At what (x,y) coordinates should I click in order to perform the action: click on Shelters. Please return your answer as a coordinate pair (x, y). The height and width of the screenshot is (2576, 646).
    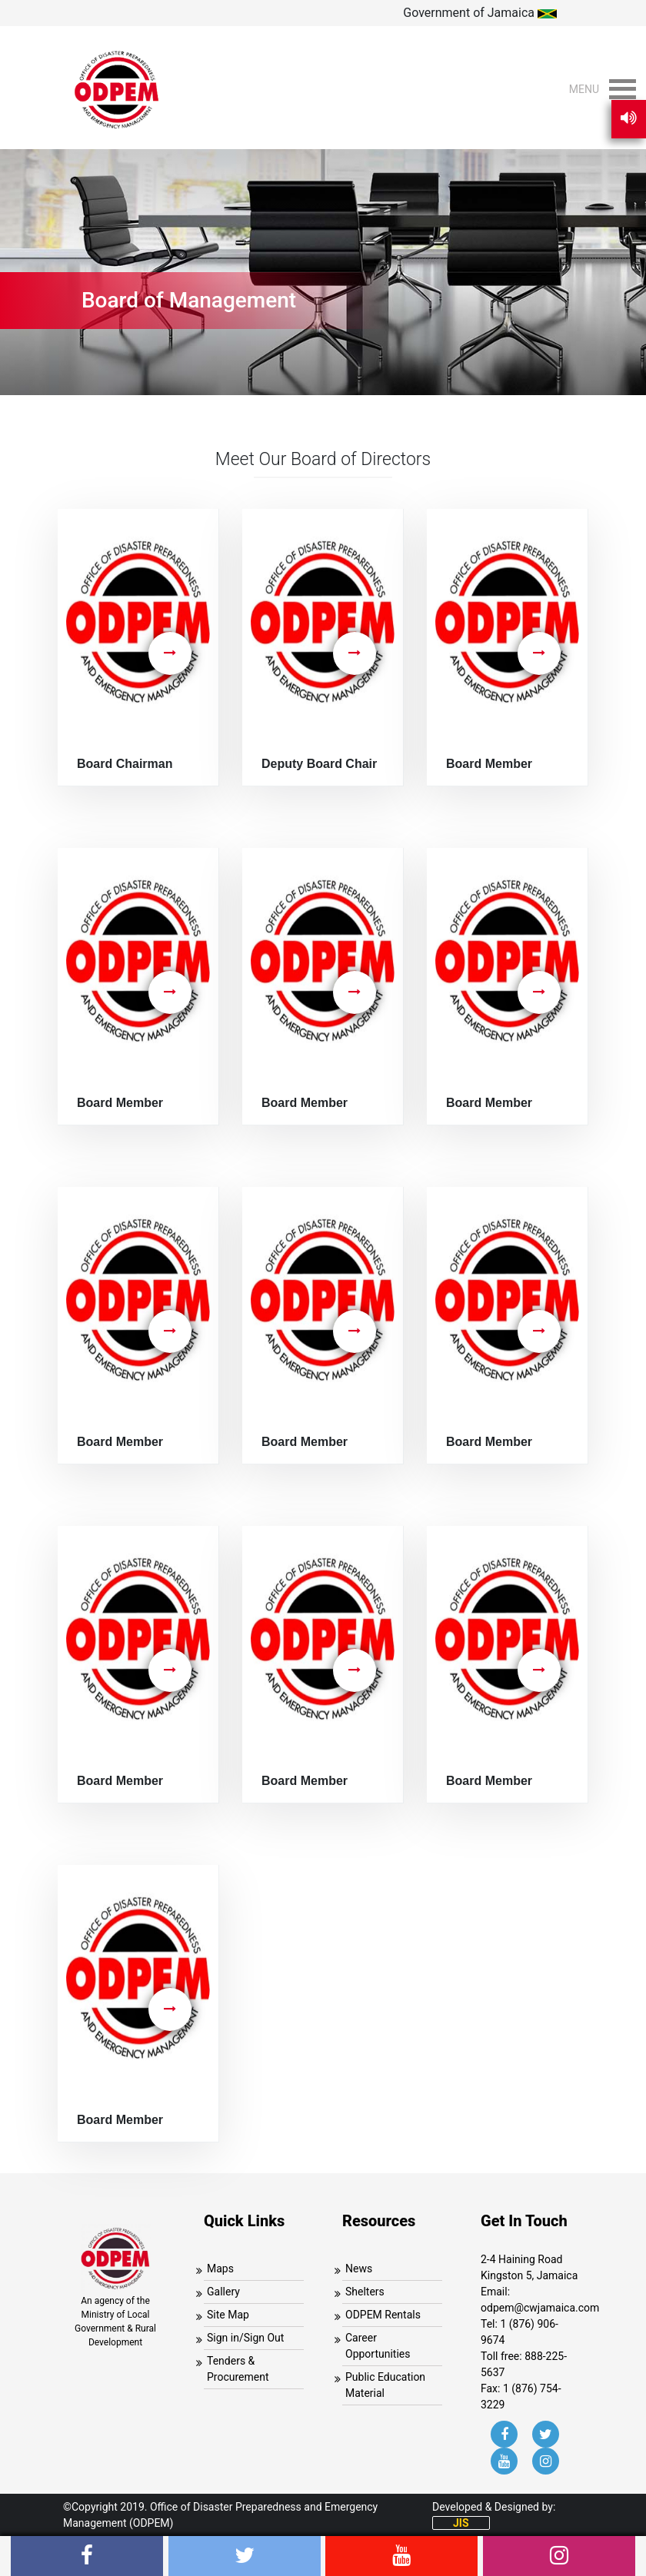
    Looking at the image, I should click on (365, 2291).